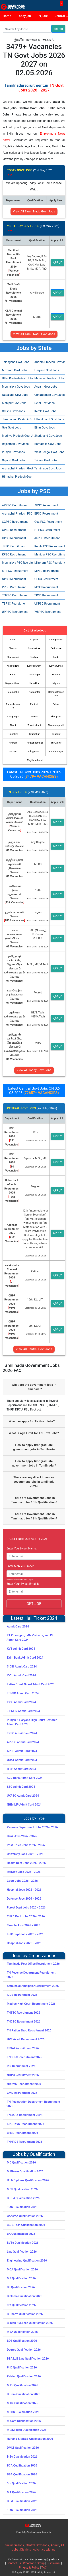  Describe the element at coordinates (12, 742) in the screenshot. I see `Thiruvallur` at that location.